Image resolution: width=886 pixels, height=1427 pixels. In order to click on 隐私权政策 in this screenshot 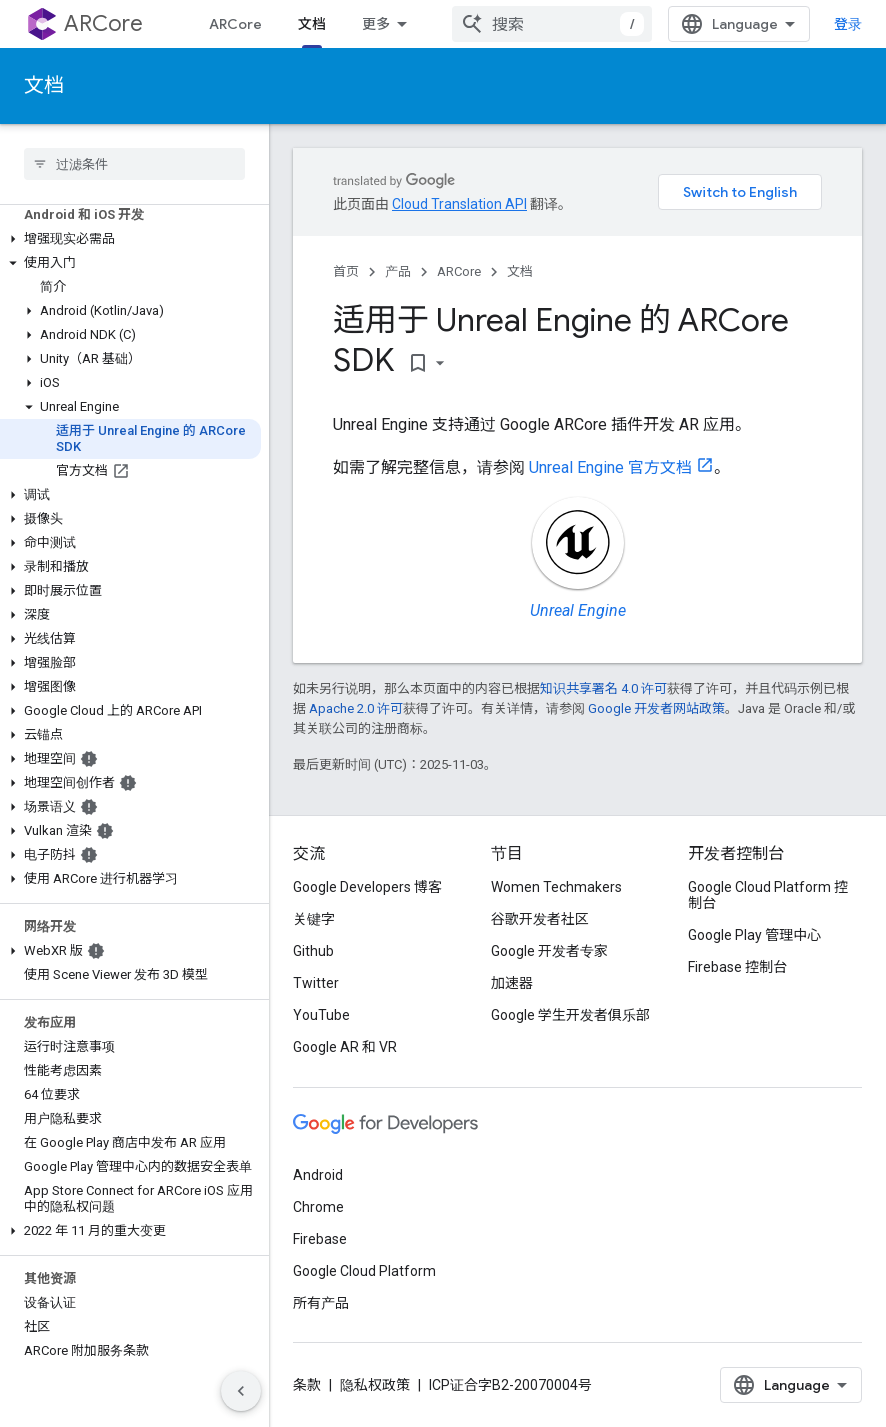, I will do `click(375, 1385)`.